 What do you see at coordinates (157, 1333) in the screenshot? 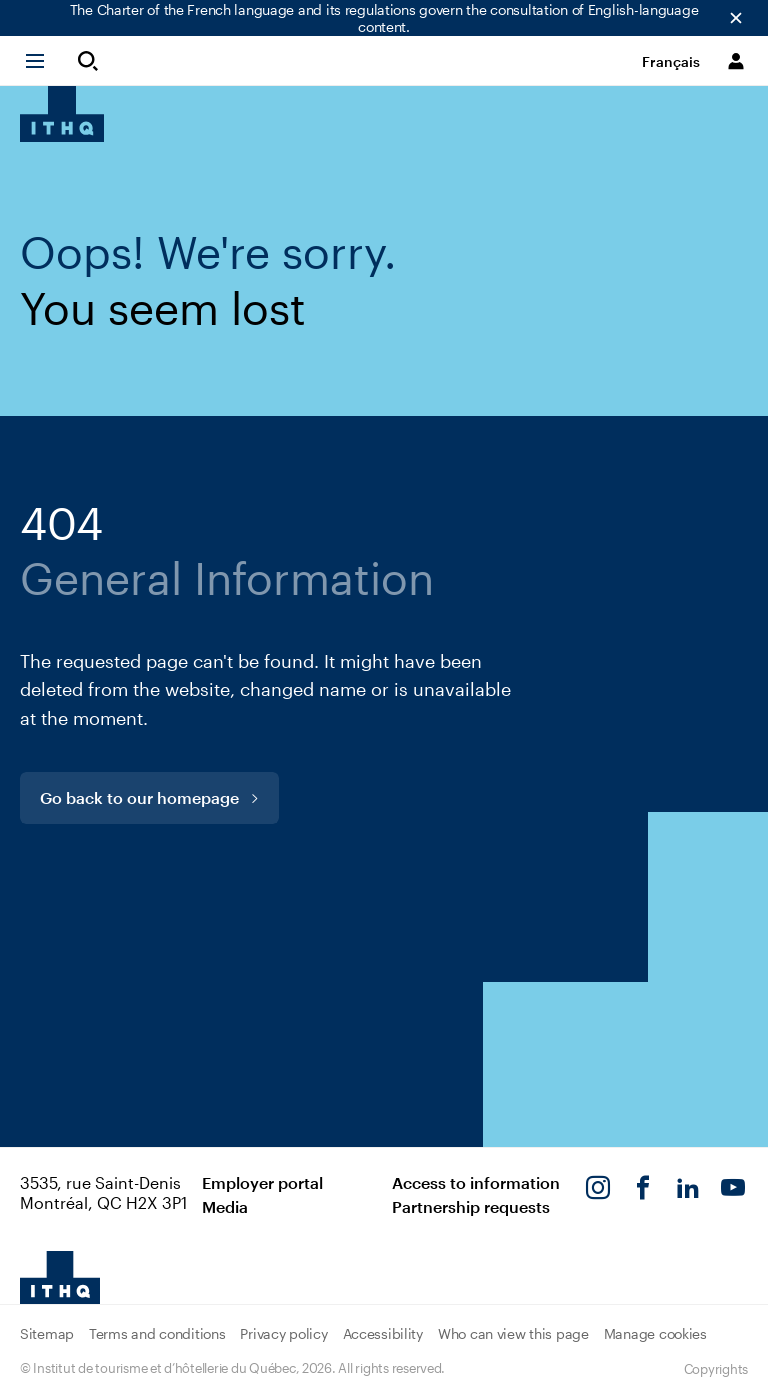
I see `Terms and conditions` at bounding box center [157, 1333].